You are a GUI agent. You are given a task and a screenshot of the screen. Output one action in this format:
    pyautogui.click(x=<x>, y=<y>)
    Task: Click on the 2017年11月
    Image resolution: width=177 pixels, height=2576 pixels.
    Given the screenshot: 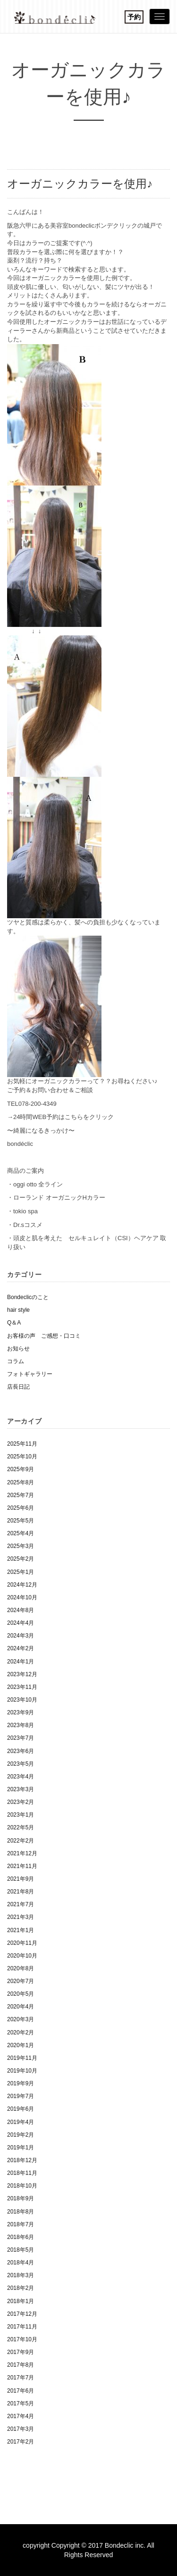 What is the action you would take?
    pyautogui.click(x=22, y=2326)
    